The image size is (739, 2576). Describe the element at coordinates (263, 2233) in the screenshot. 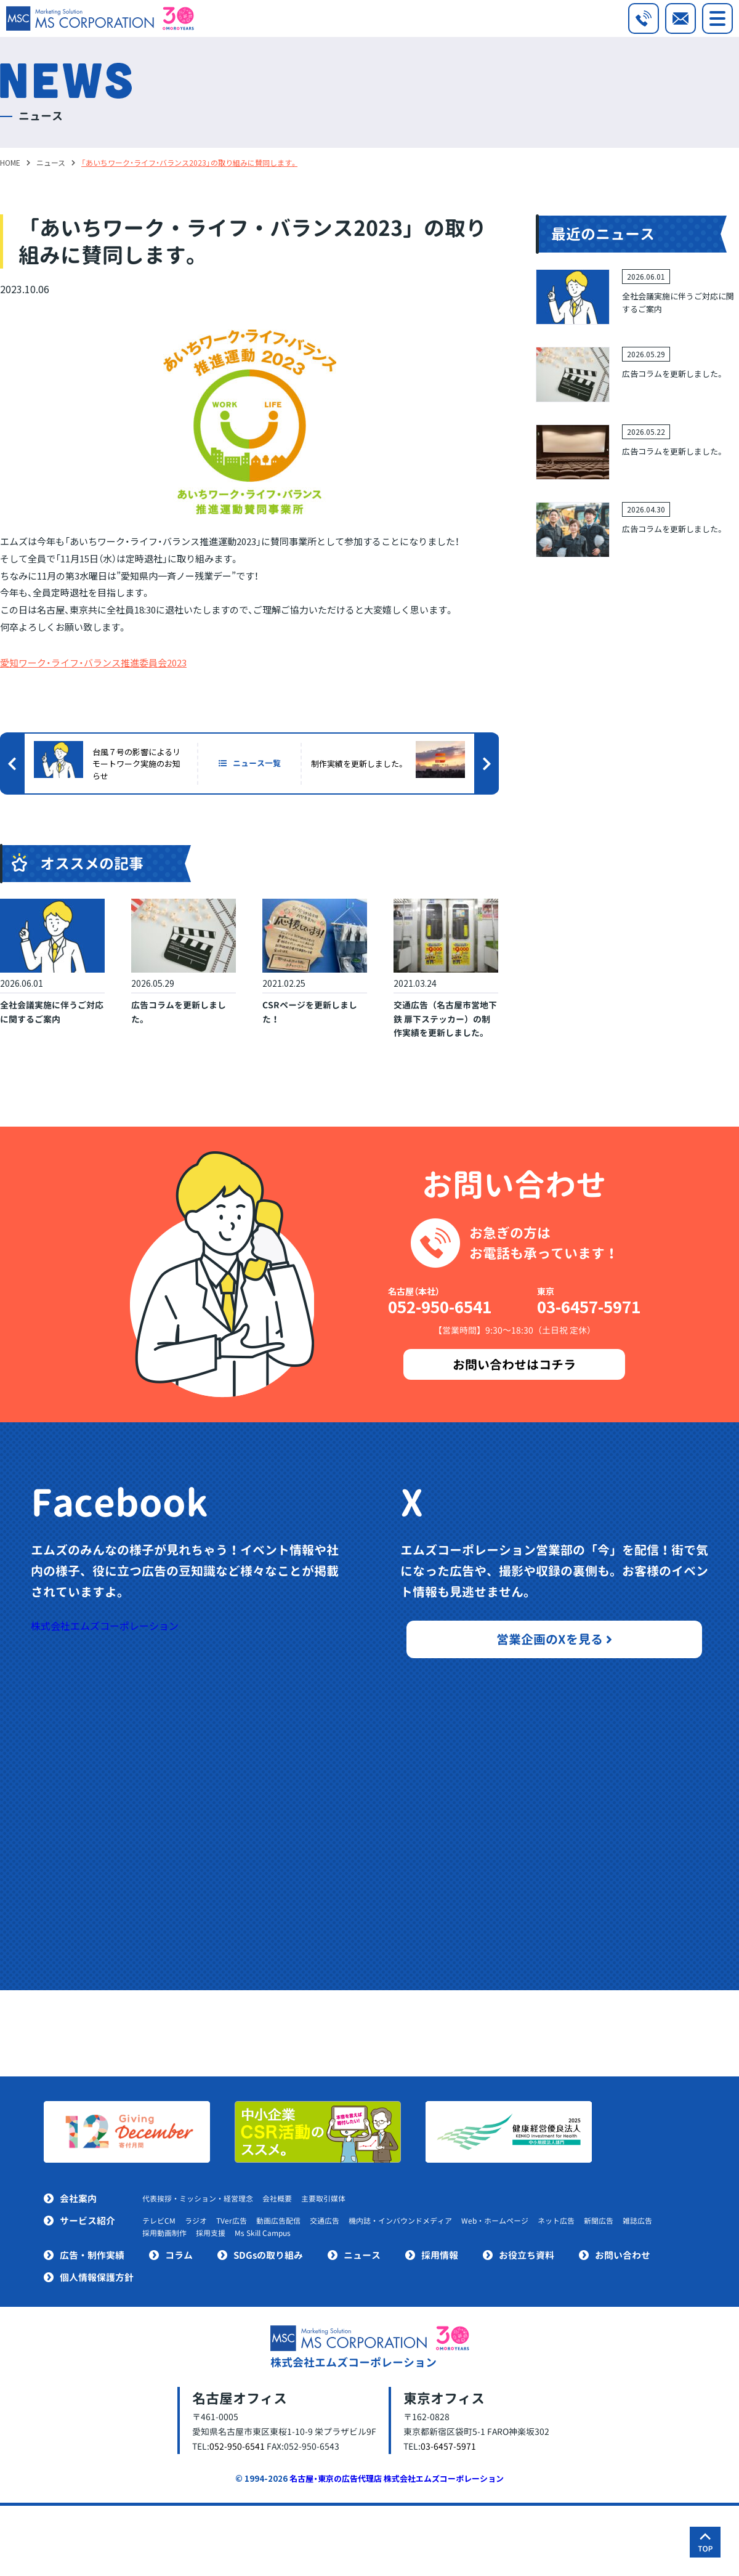

I see `Ms Skill Campus` at that location.